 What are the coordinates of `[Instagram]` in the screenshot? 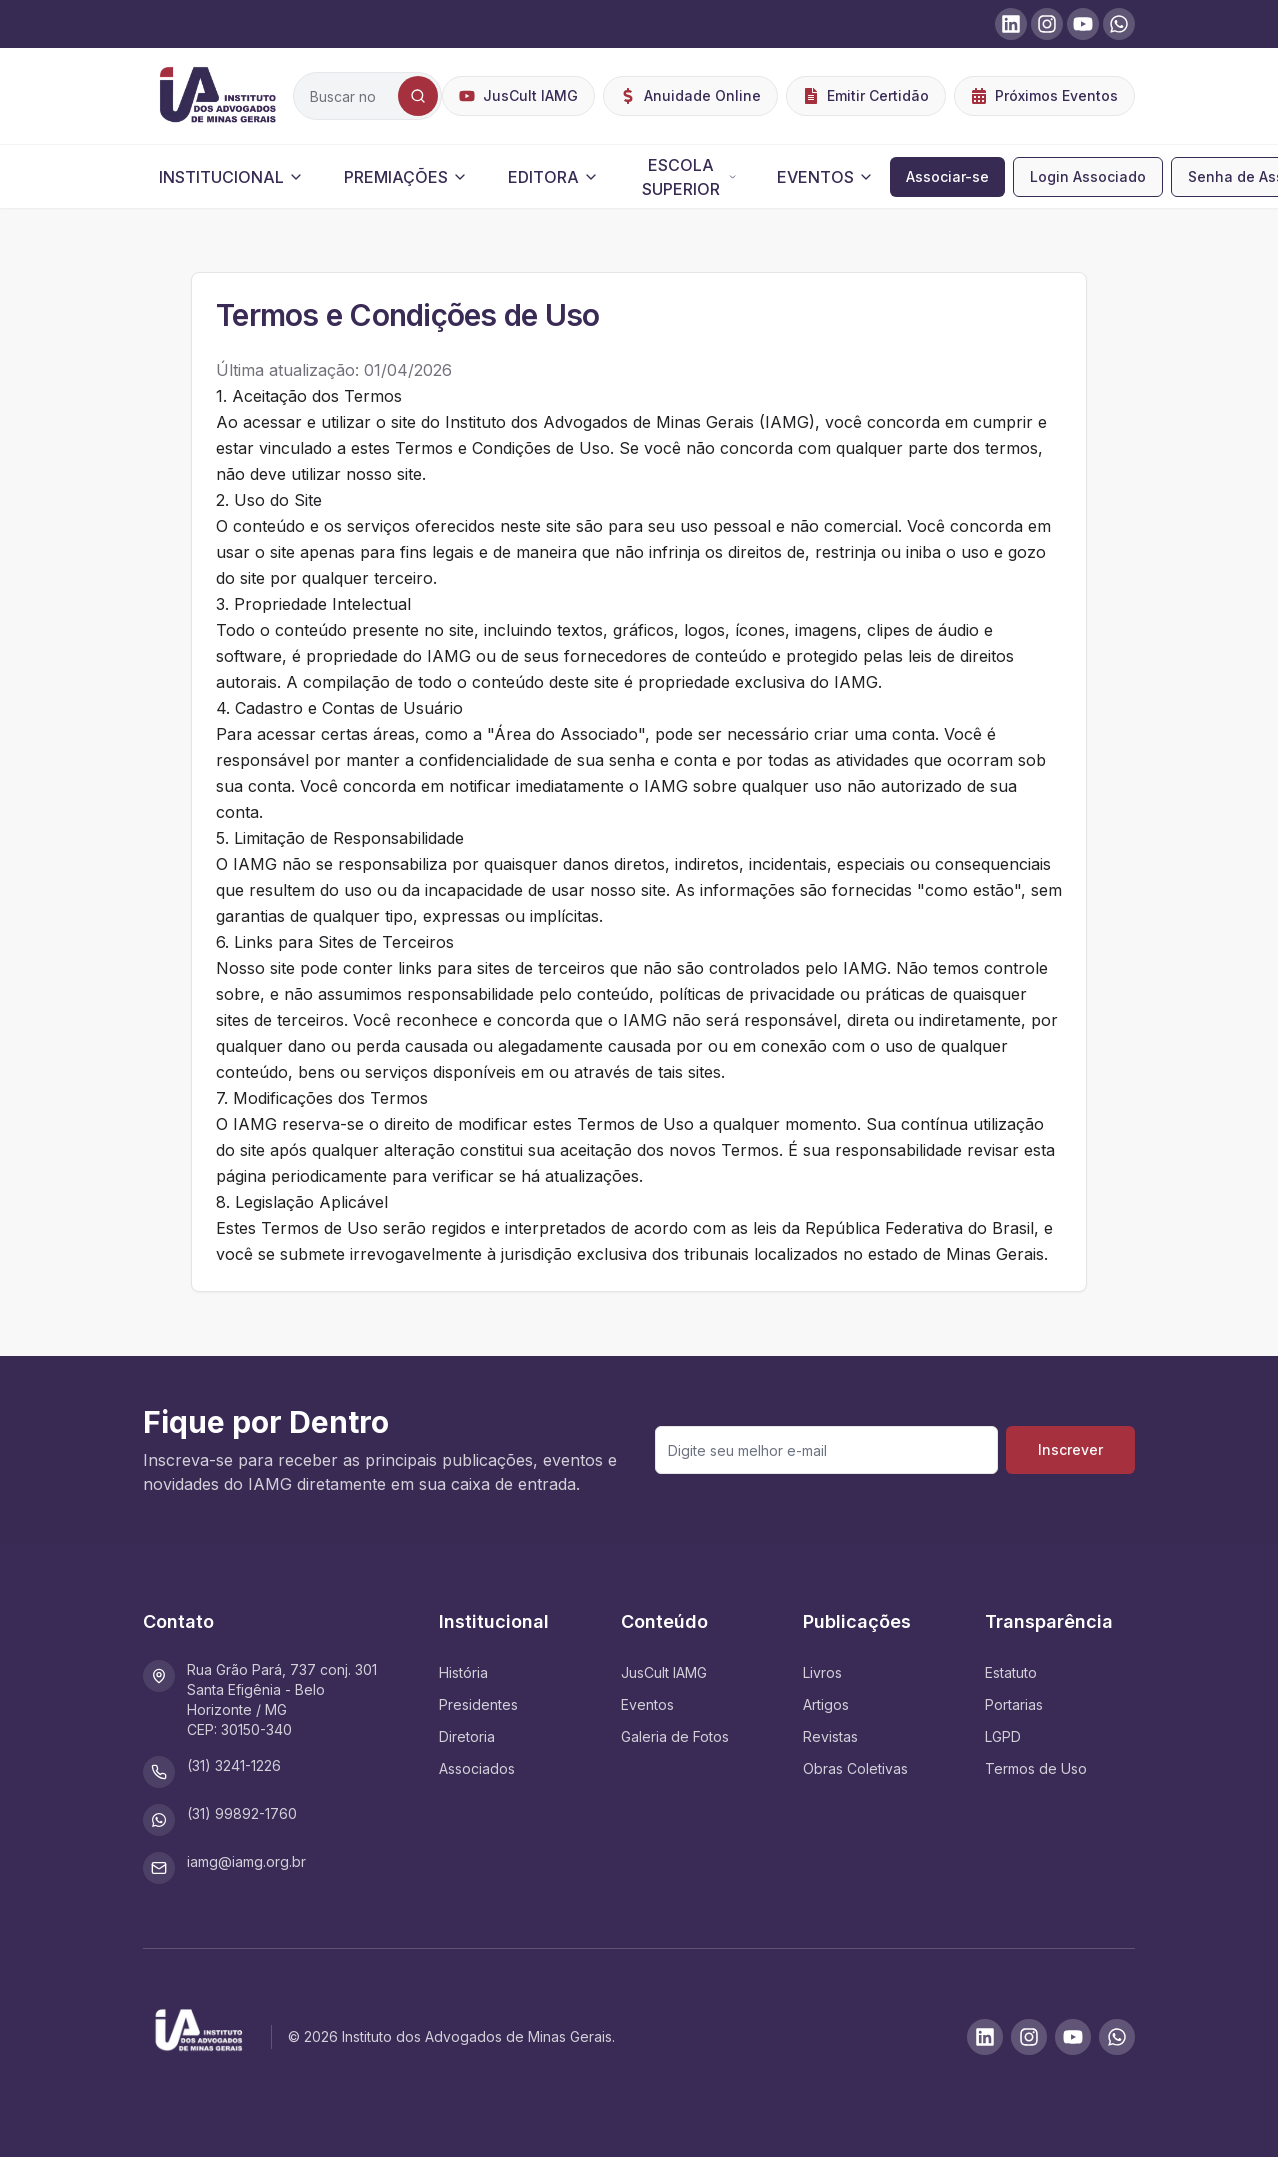 It's located at (1029, 2037).